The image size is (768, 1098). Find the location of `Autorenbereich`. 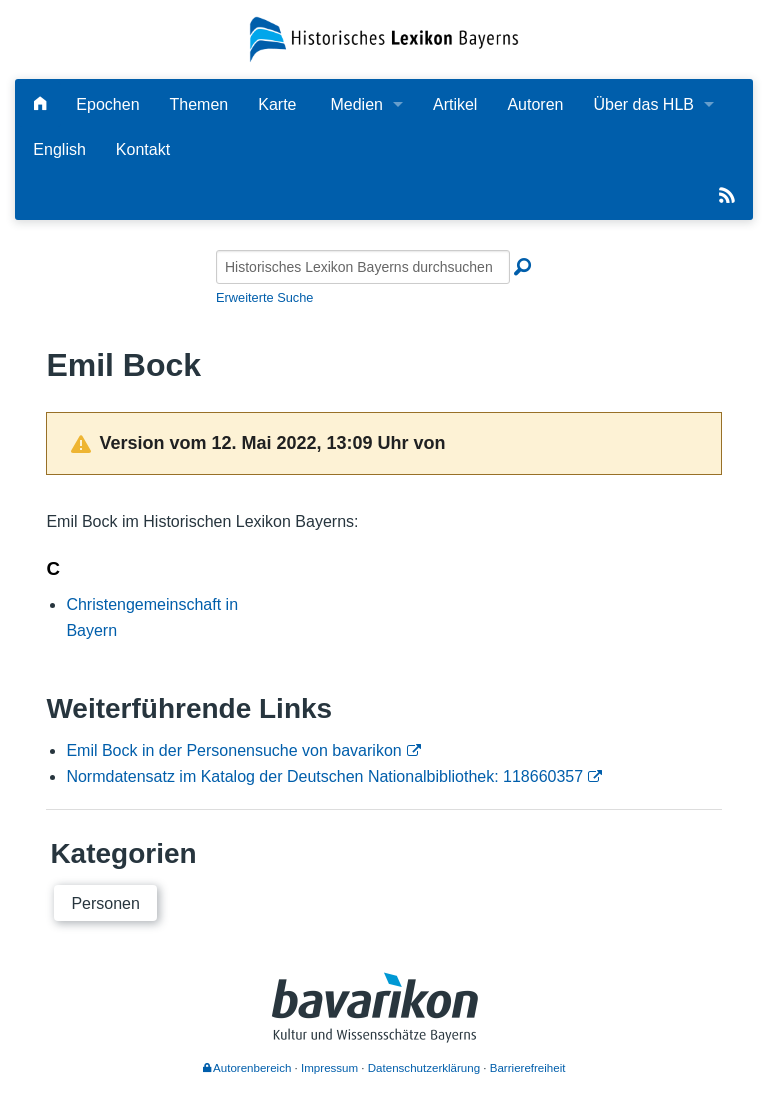

Autorenbereich is located at coordinates (247, 1068).